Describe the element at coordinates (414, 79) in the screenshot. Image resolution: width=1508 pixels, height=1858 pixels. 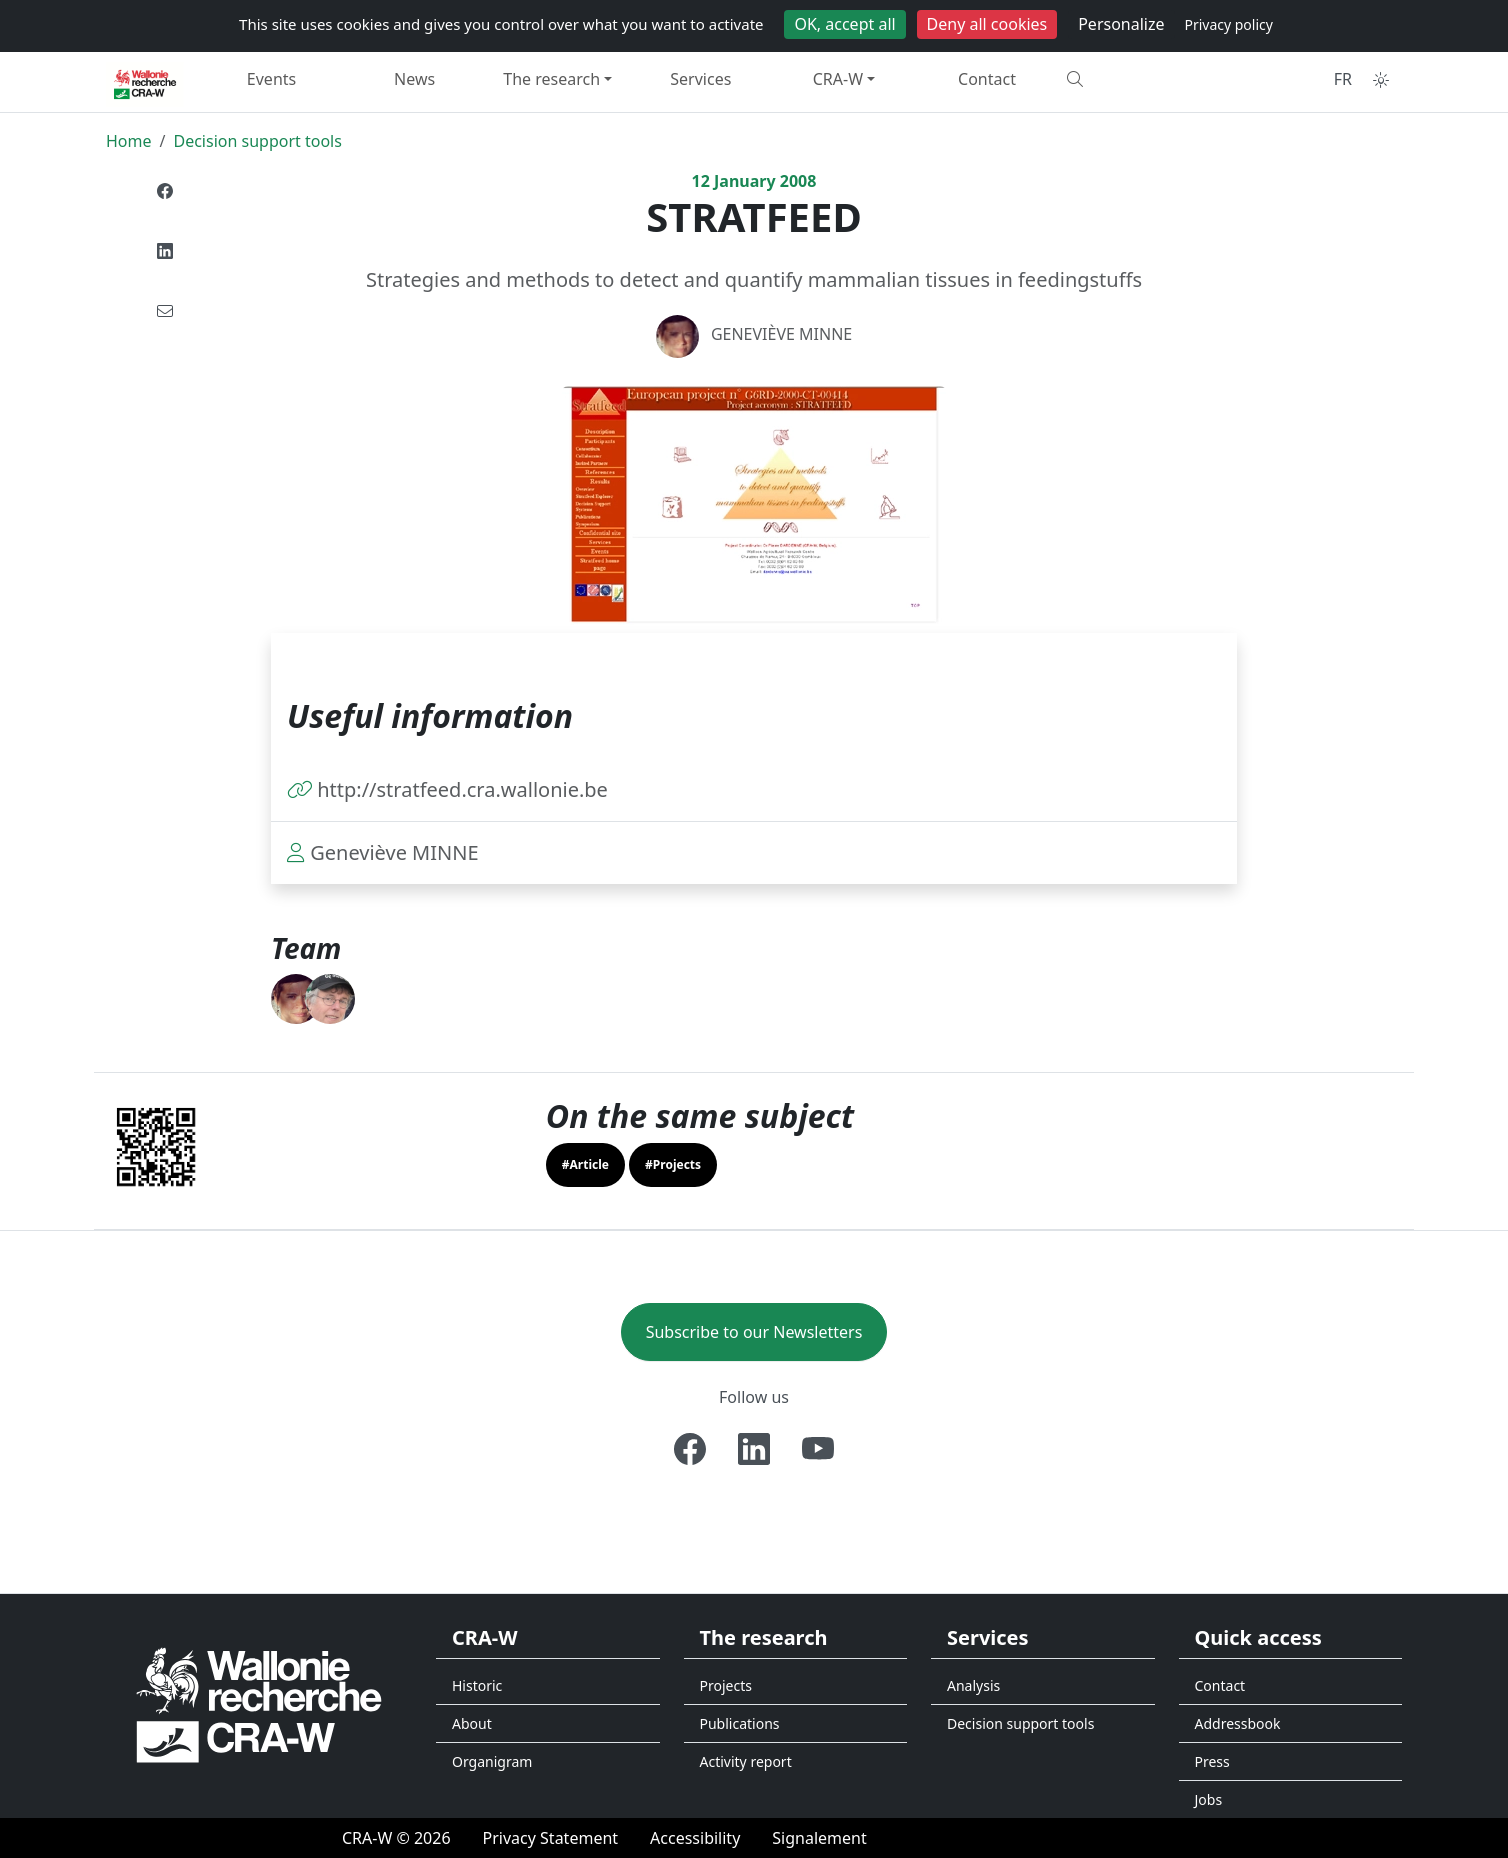
I see `News` at that location.